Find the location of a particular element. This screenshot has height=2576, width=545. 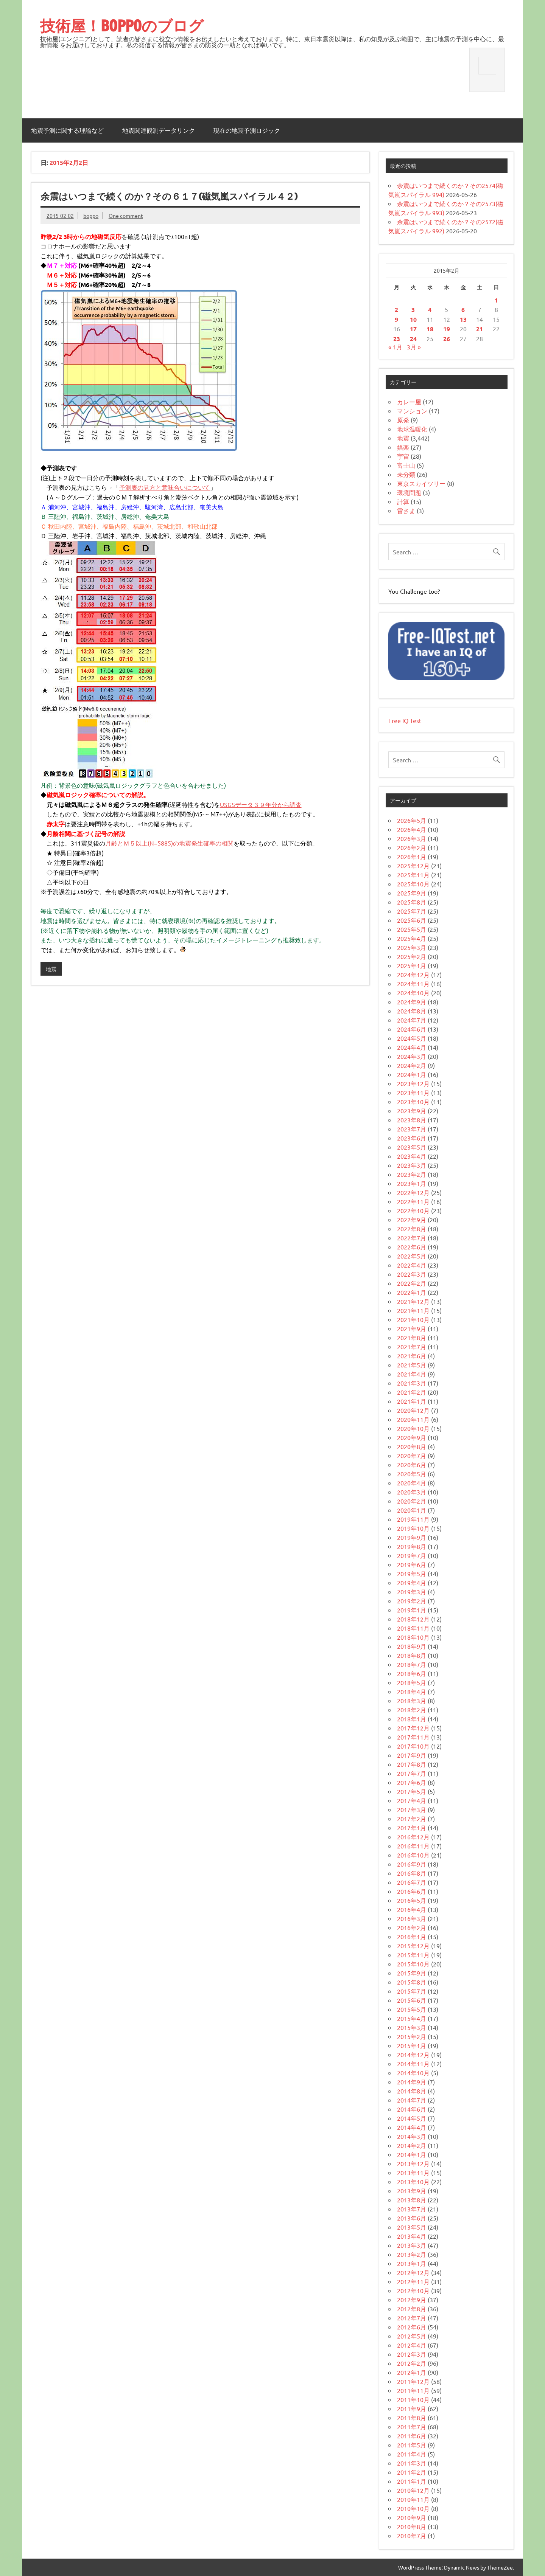

娯楽 is located at coordinates (403, 447).